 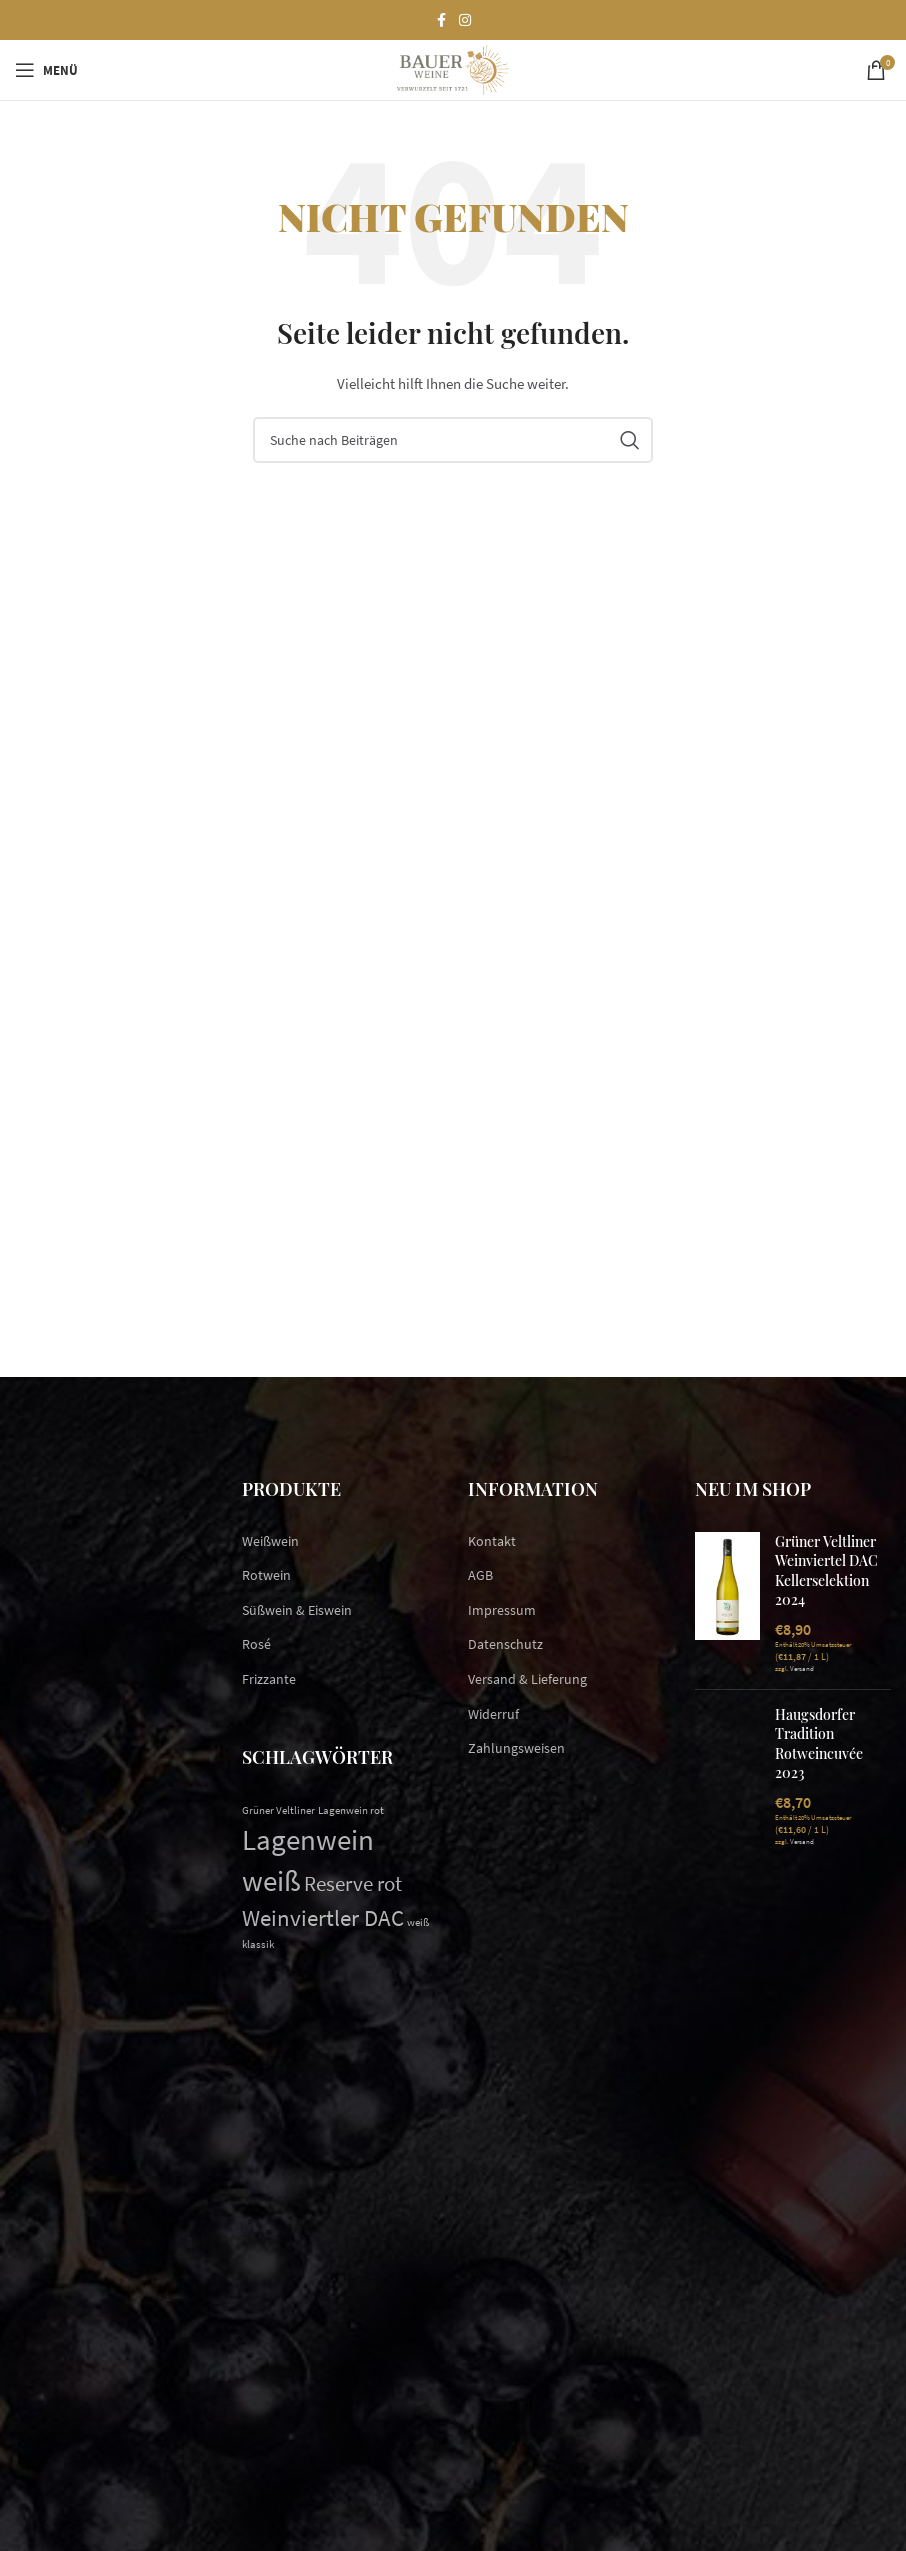 What do you see at coordinates (323, 1917) in the screenshot?
I see `Weinviertler DAC [Weinviertler DAC (5 Einträge)]` at bounding box center [323, 1917].